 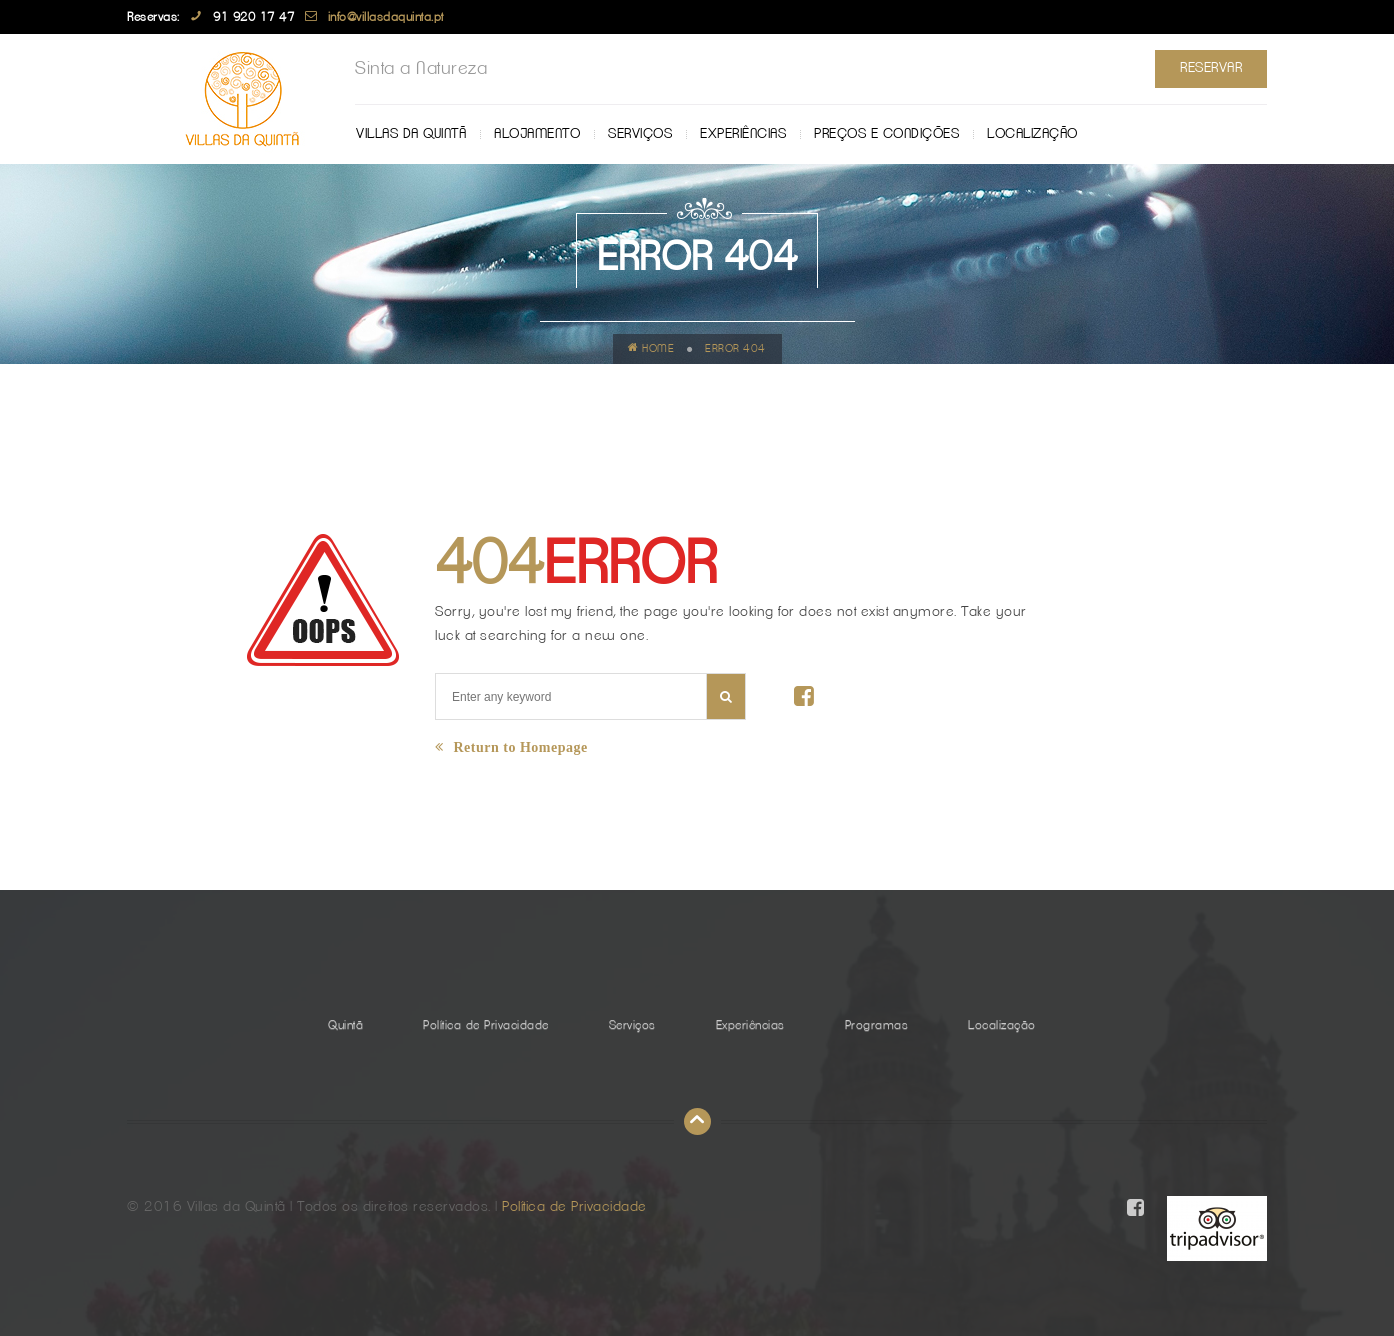 I want to click on Quintã, so click(x=345, y=1025).